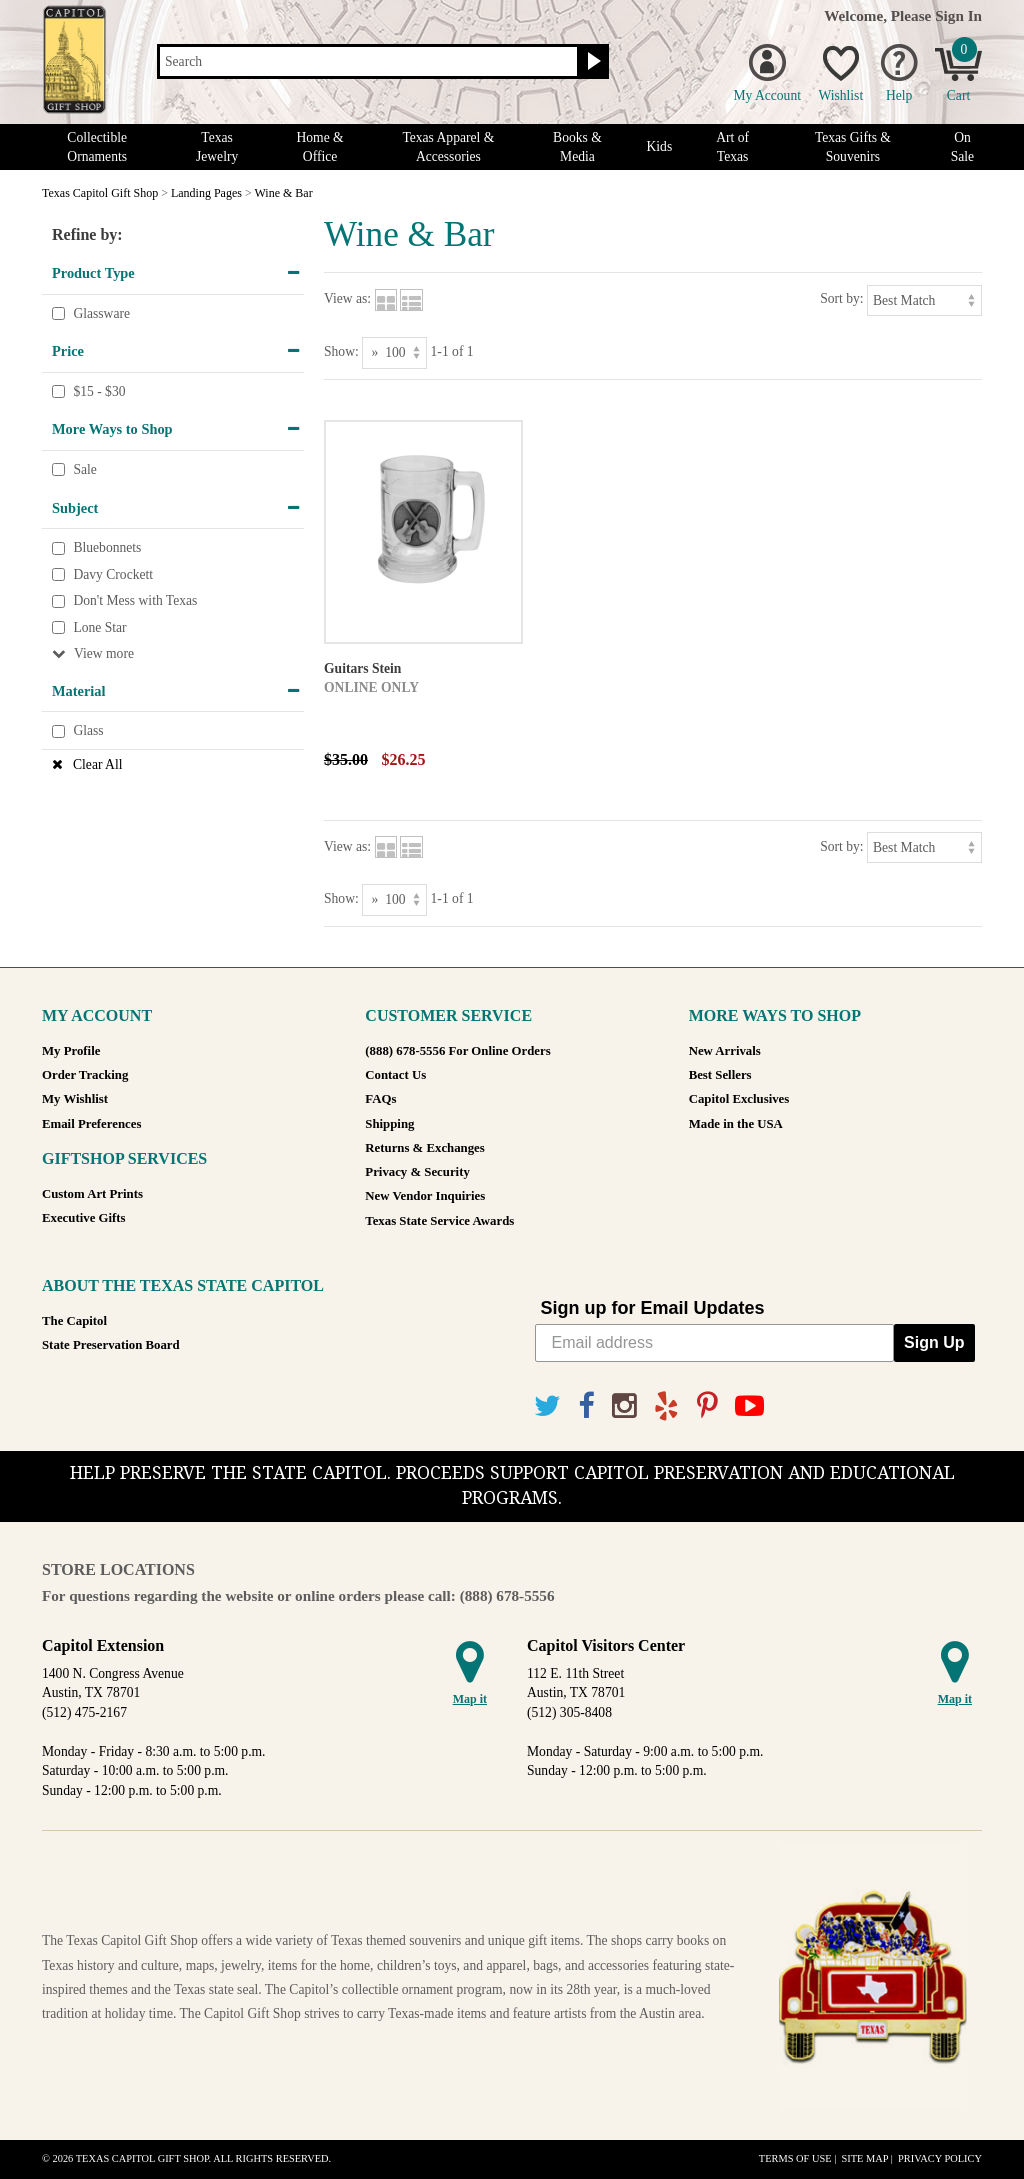 Image resolution: width=1024 pixels, height=2179 pixels. Describe the element at coordinates (71, 1051) in the screenshot. I see `My Profile` at that location.